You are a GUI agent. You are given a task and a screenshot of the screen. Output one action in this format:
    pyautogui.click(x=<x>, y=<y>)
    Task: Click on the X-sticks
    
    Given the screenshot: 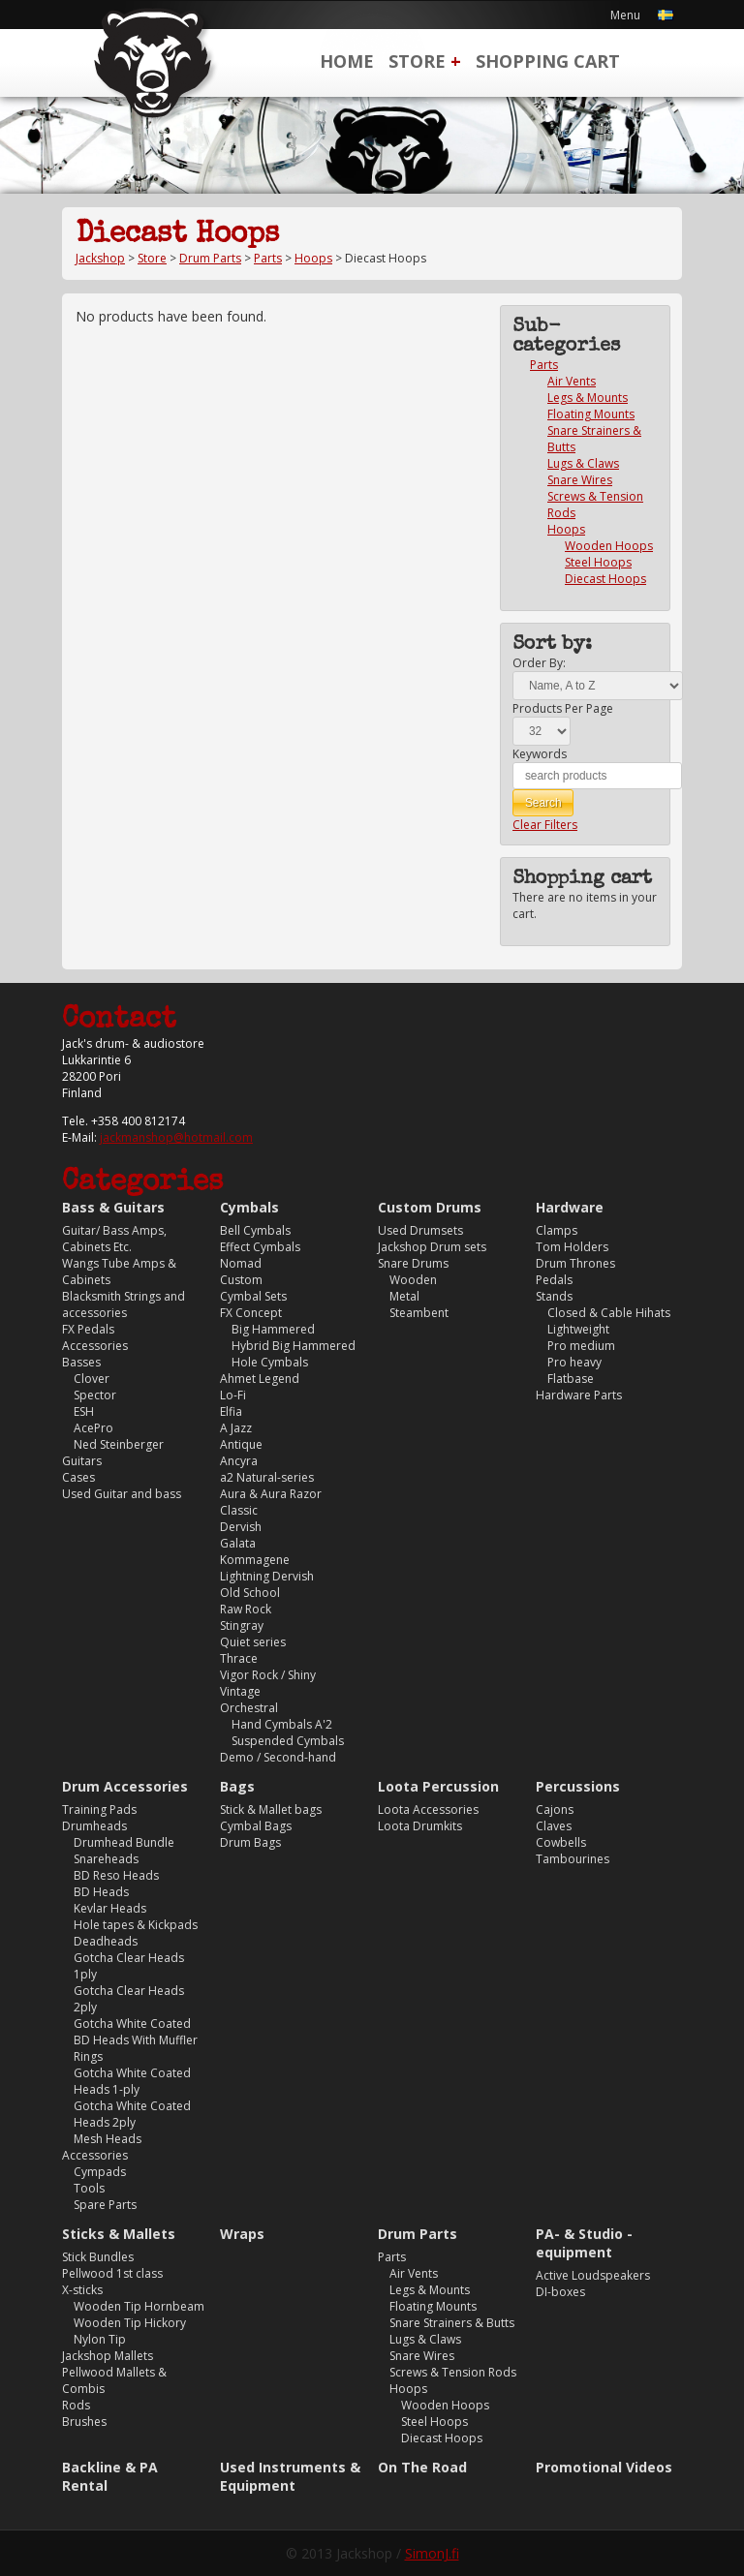 What is the action you would take?
    pyautogui.click(x=82, y=2290)
    